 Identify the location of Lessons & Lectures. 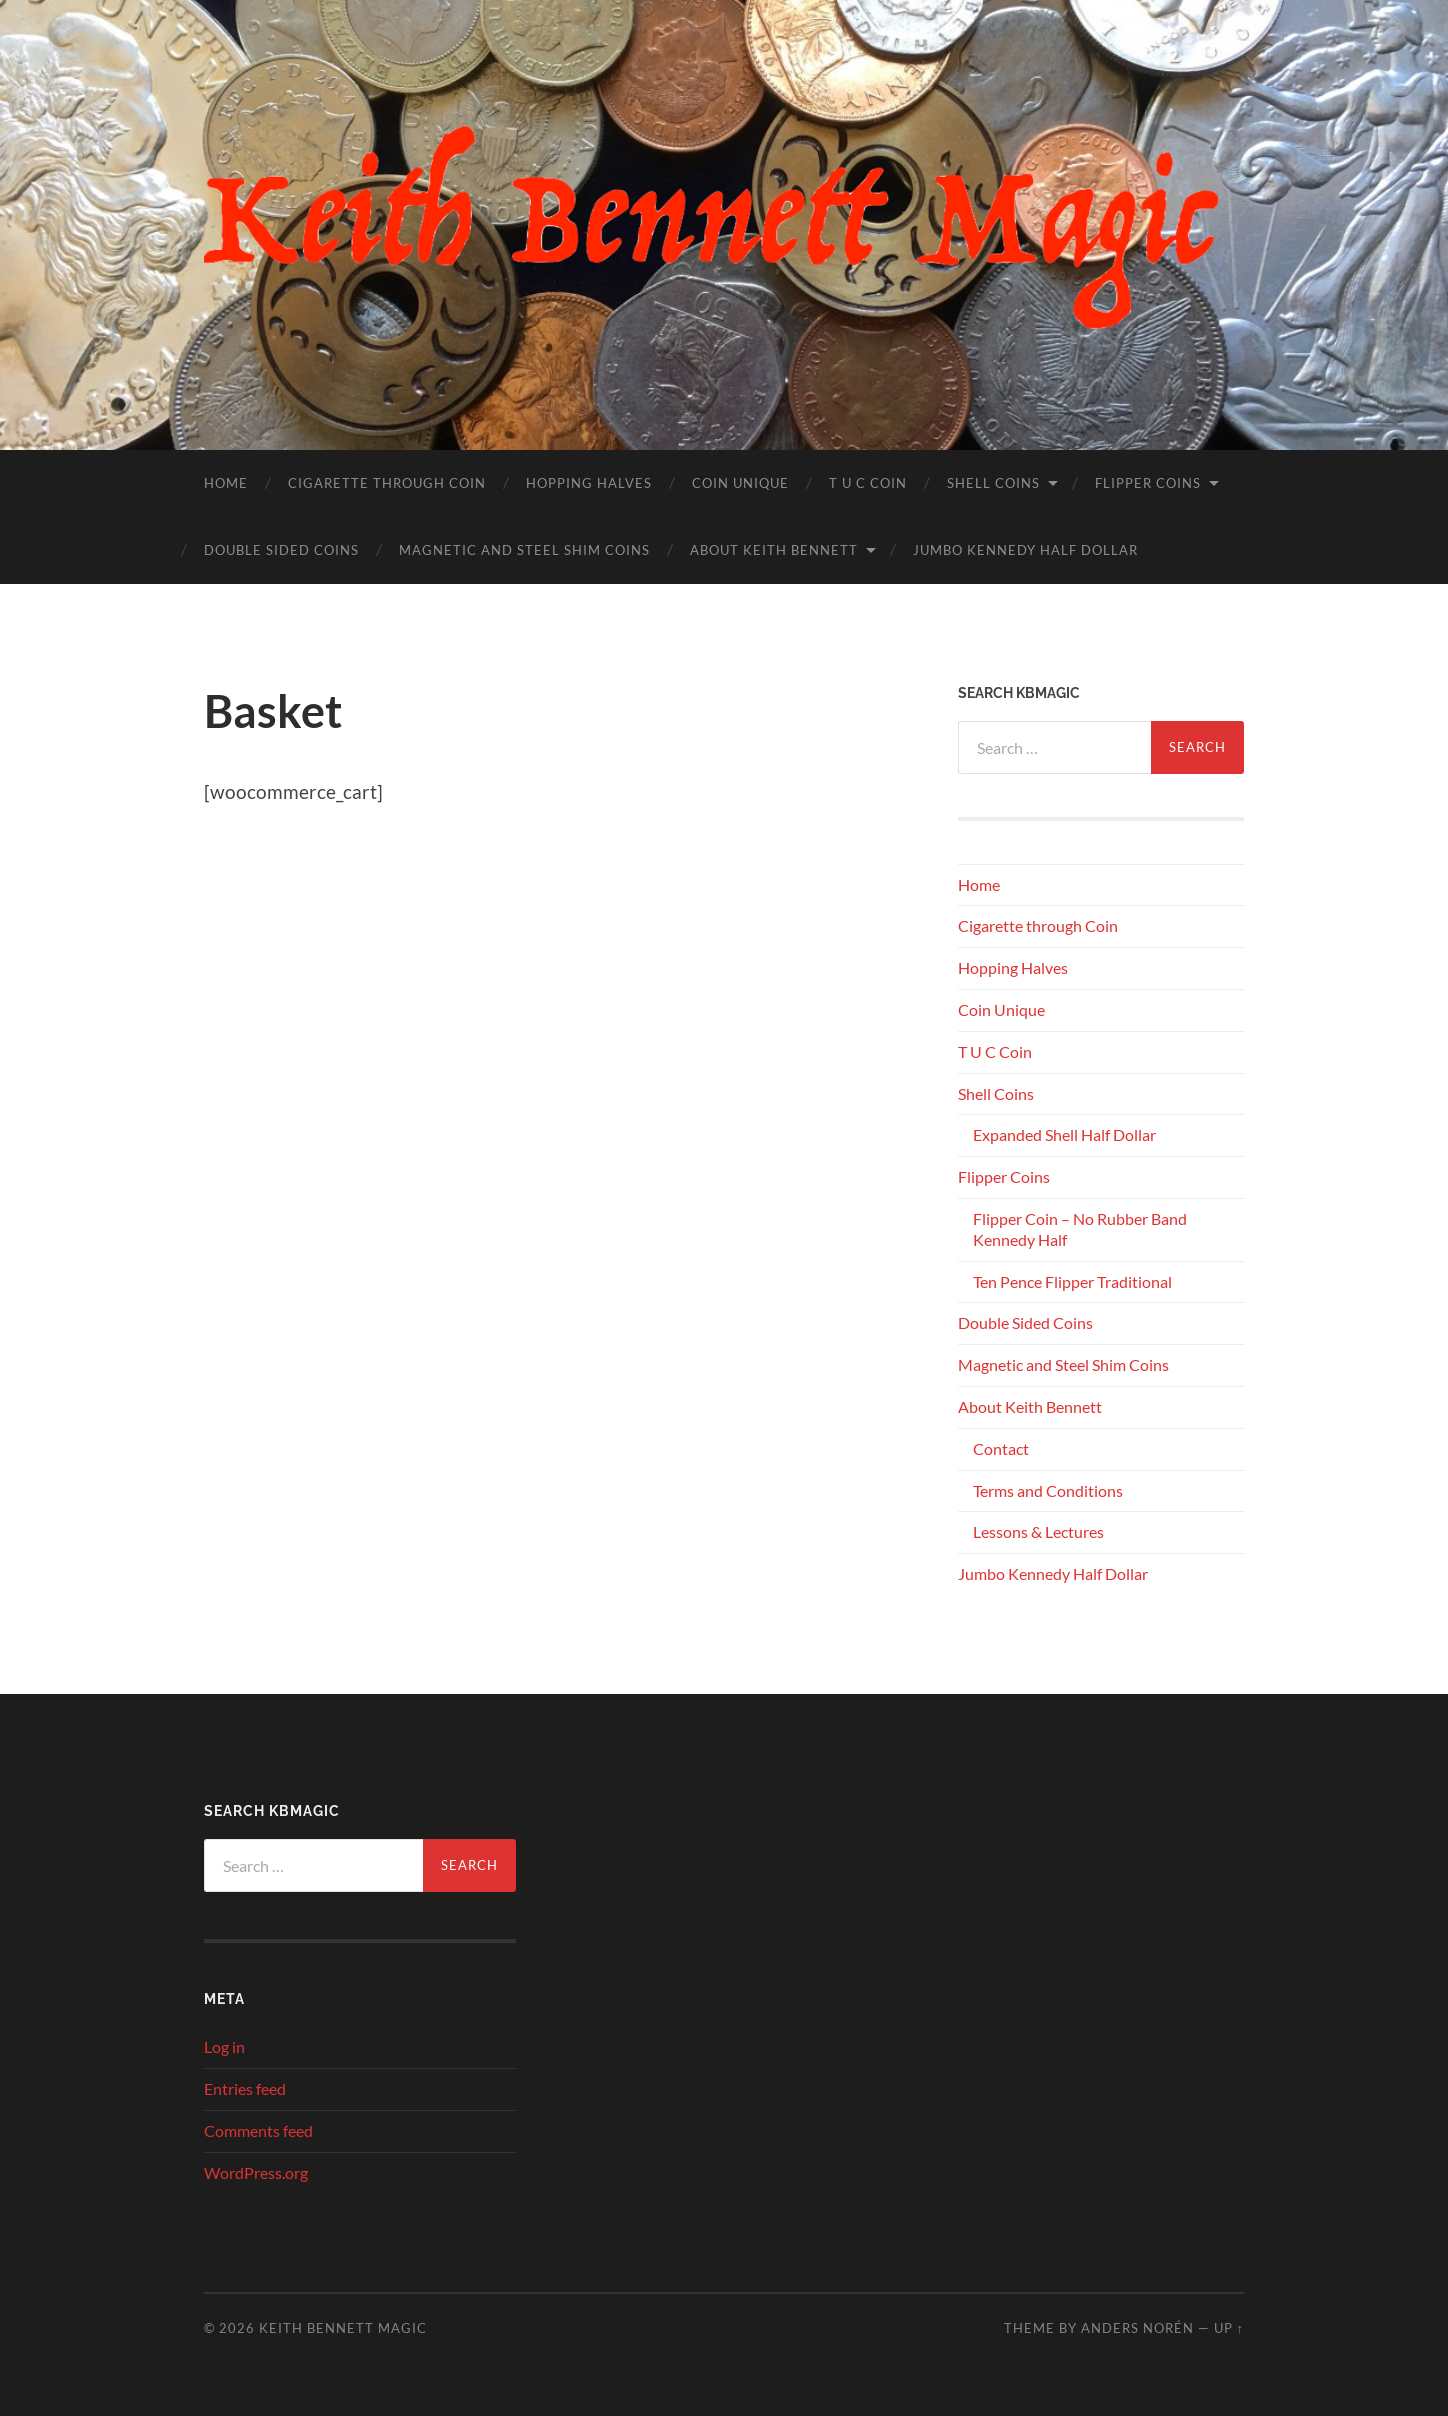
(1038, 1531).